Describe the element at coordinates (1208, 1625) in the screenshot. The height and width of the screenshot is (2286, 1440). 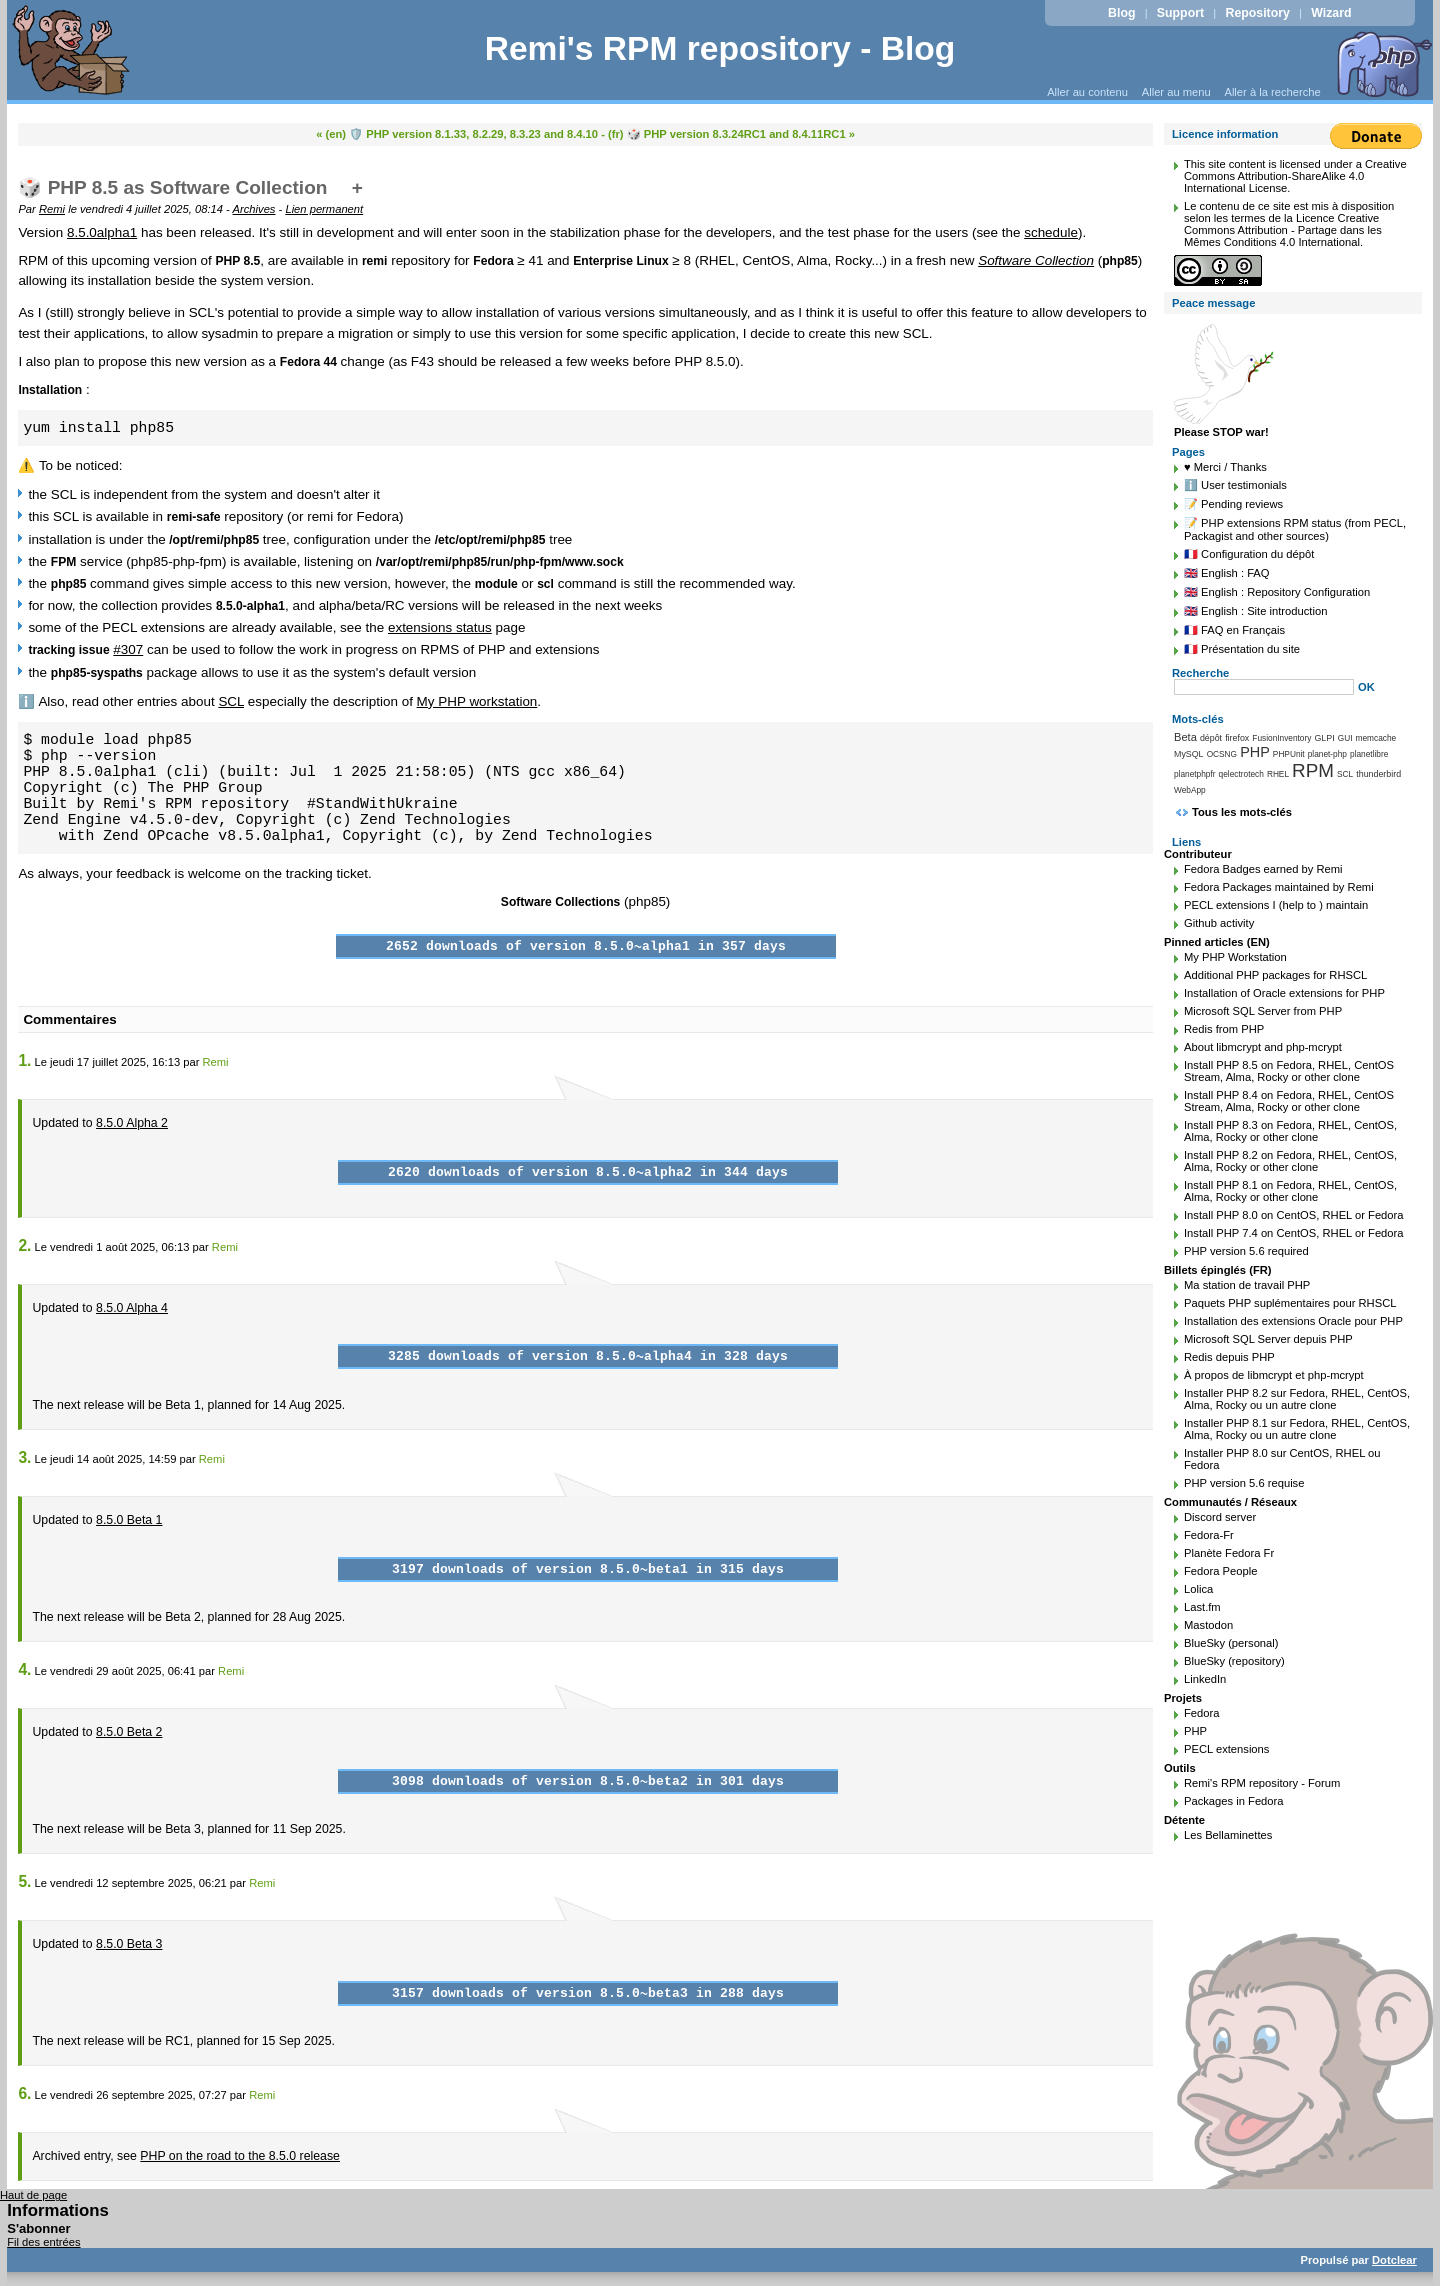
I see `Mastodon` at that location.